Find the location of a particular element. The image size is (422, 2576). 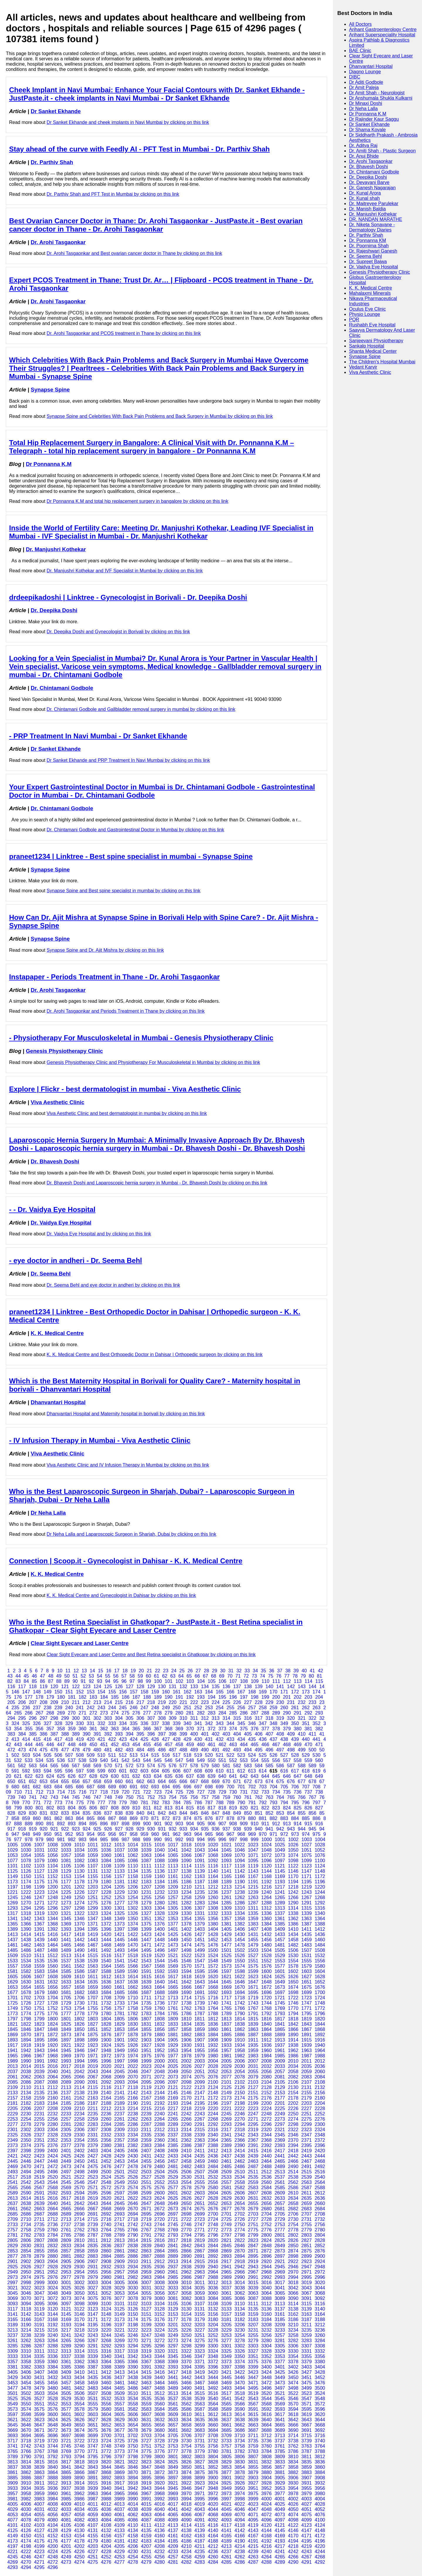

63 is located at coordinates (173, 1675).